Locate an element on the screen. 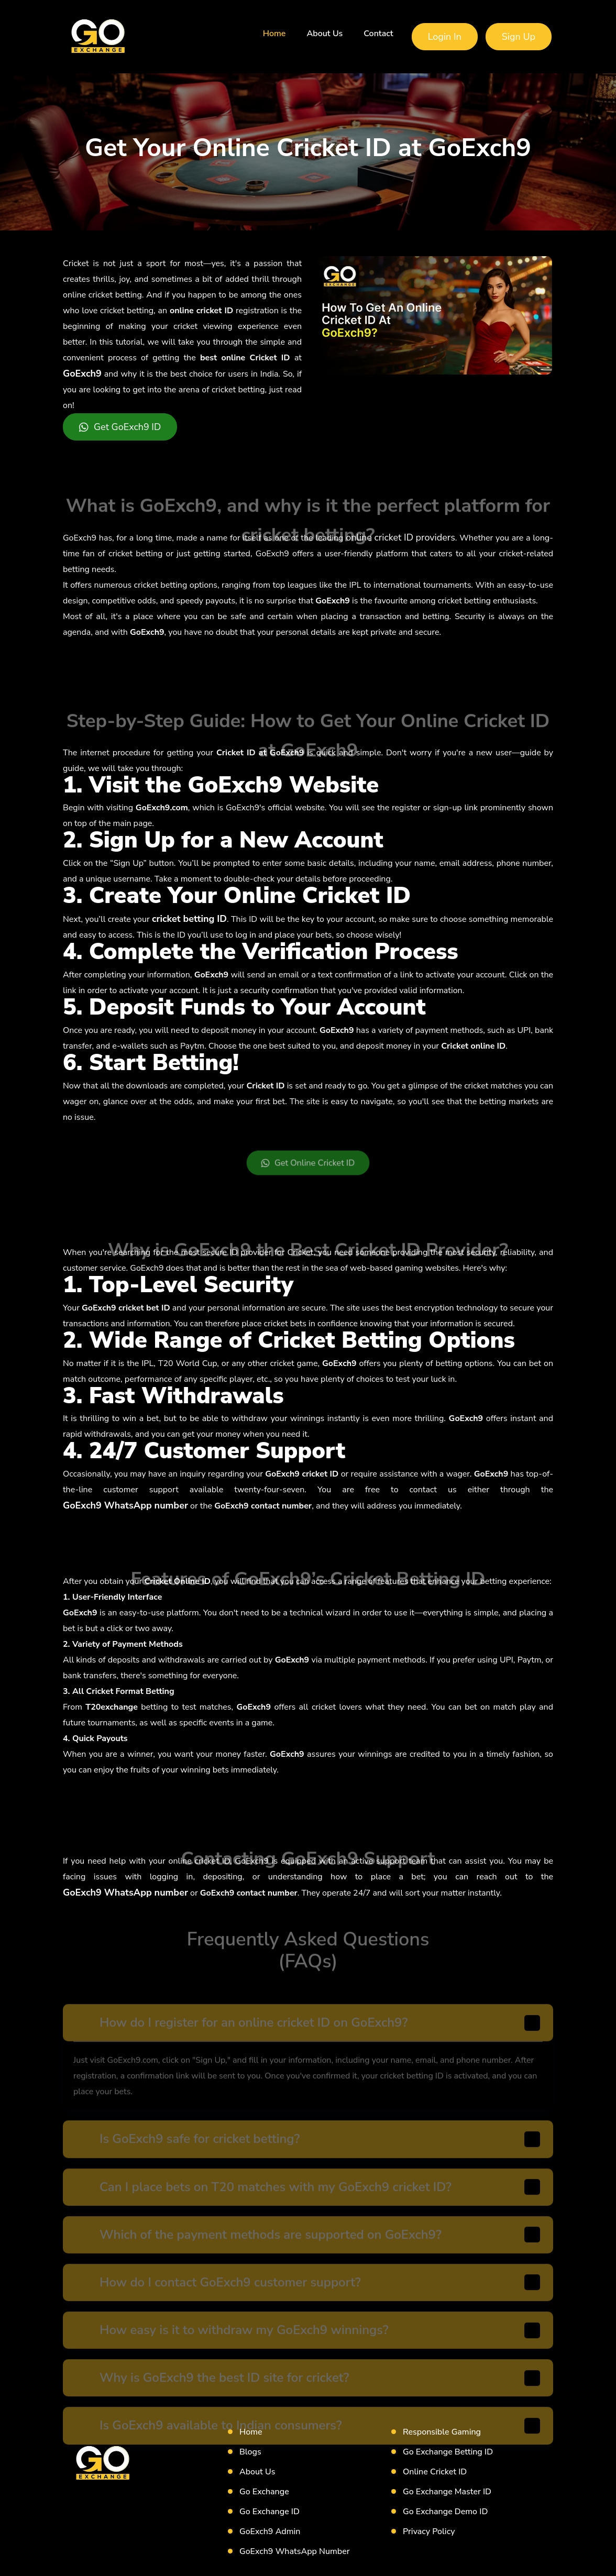 This screenshot has height=2576, width=616. Privacy Policy is located at coordinates (429, 2531).